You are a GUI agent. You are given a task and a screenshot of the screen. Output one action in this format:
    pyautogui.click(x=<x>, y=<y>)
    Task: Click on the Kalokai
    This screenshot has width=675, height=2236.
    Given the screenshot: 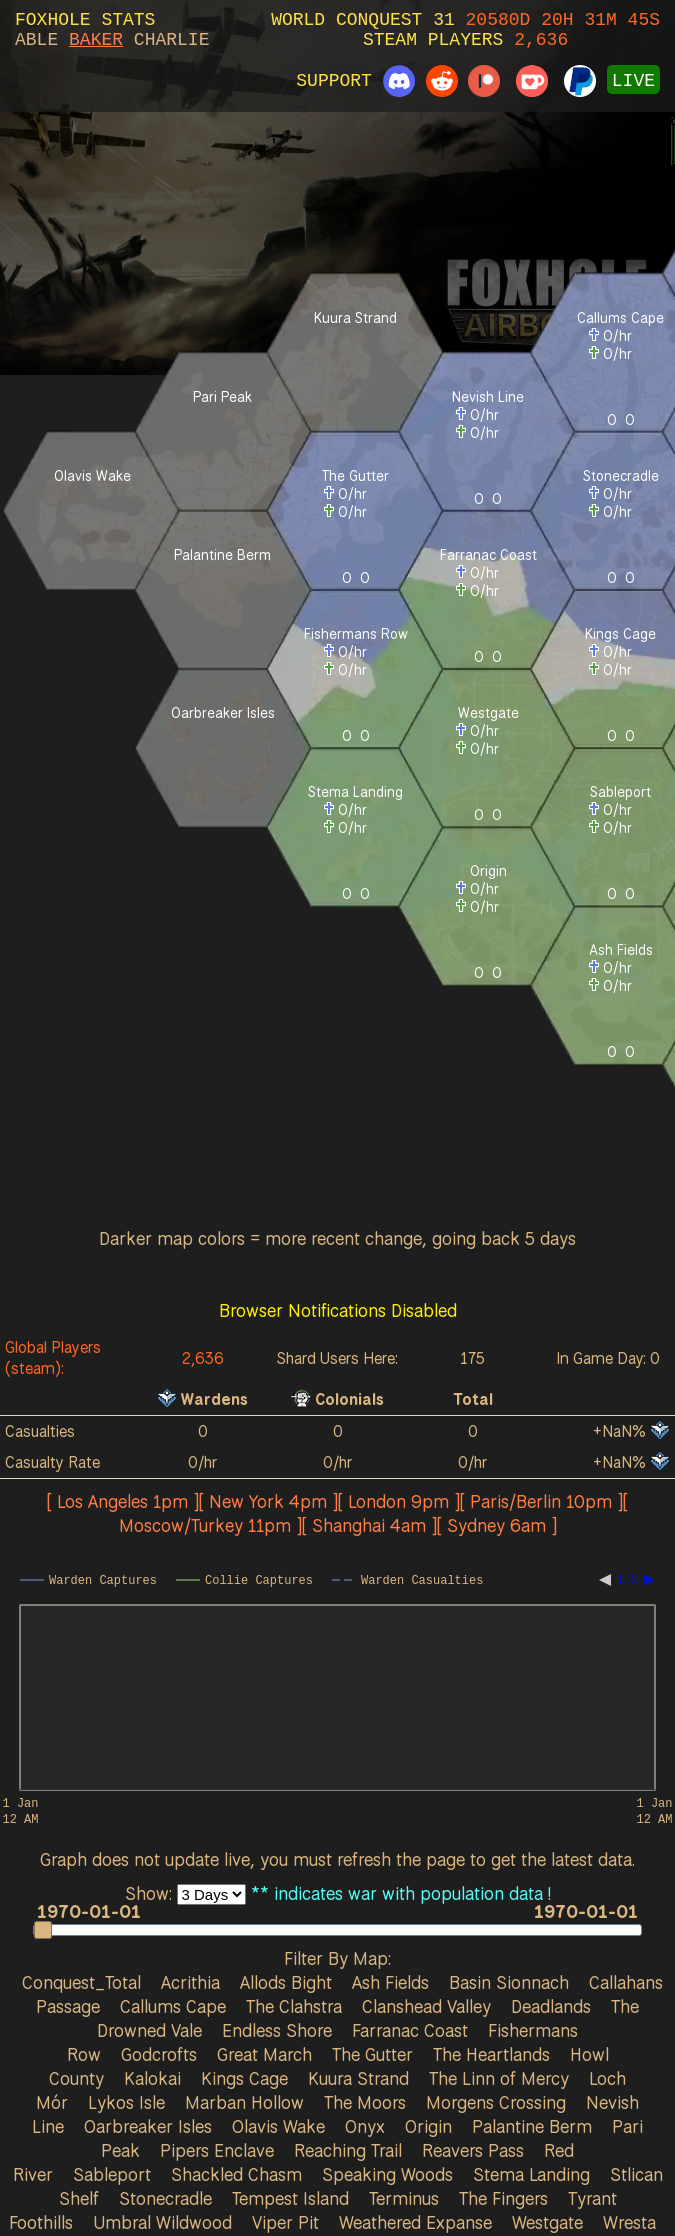 What is the action you would take?
    pyautogui.click(x=152, y=2078)
    